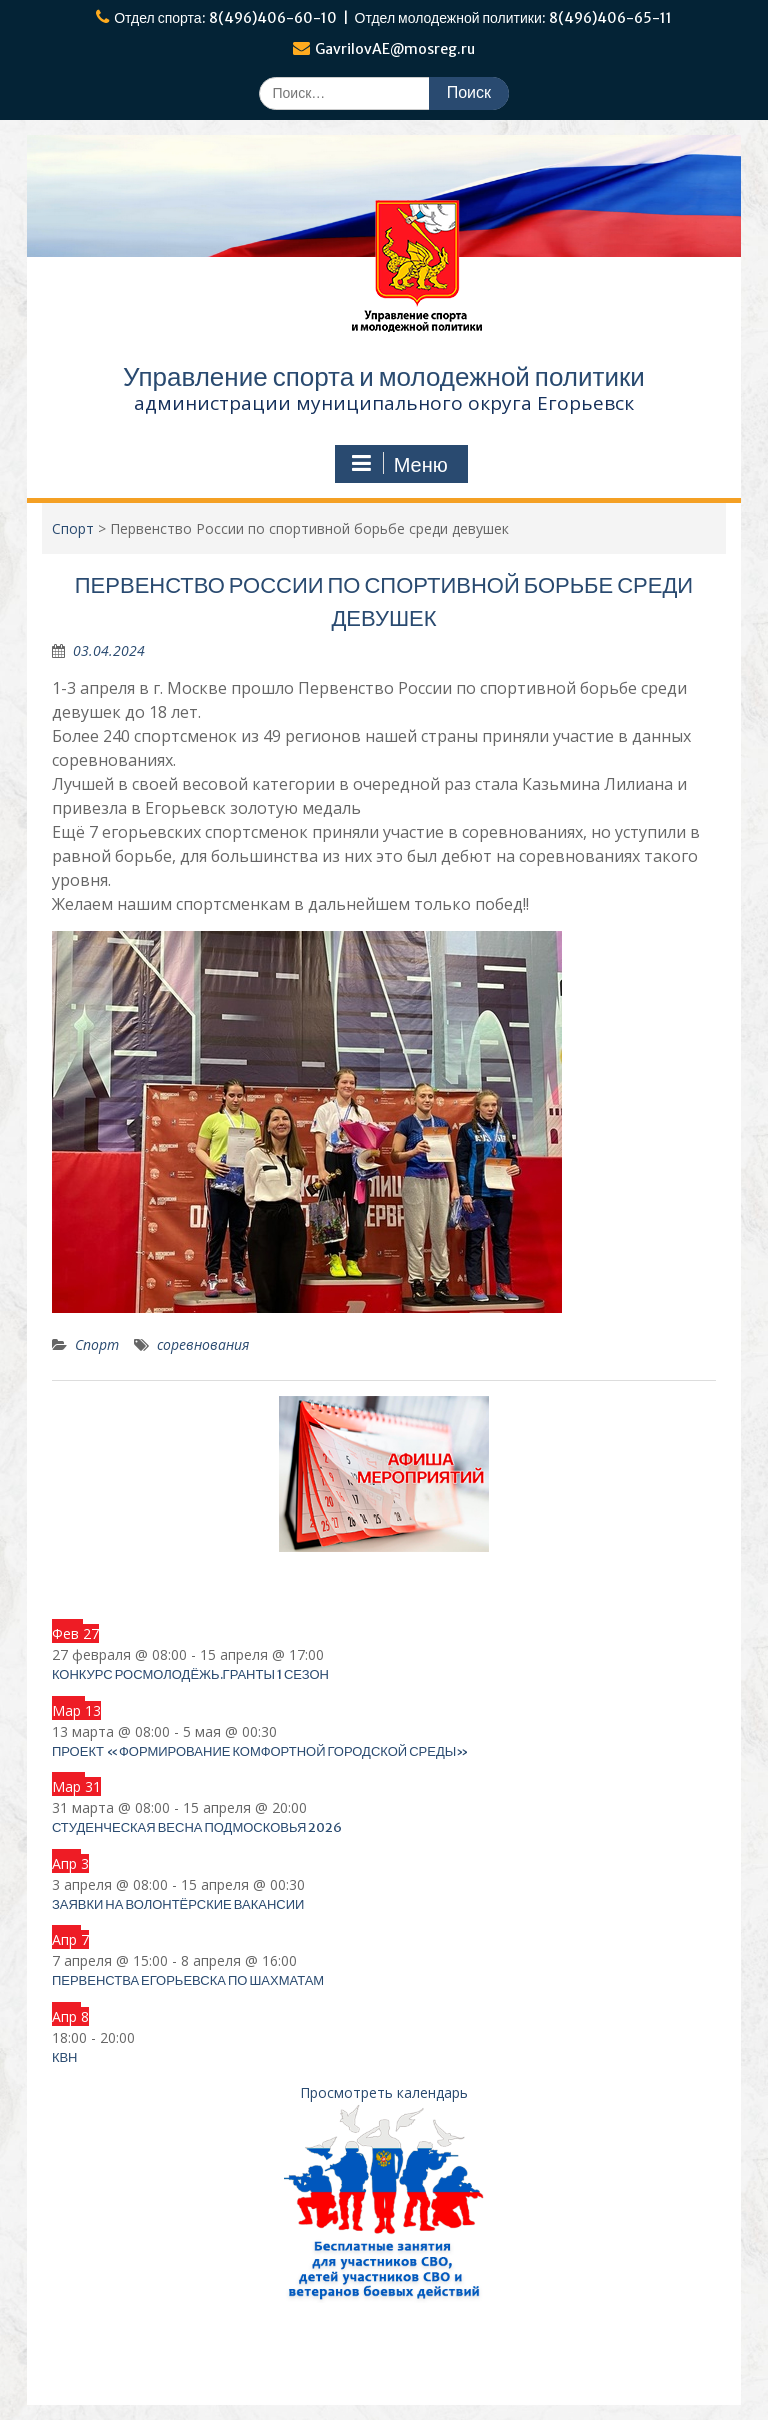  What do you see at coordinates (97, 1344) in the screenshot?
I see `Спорт` at bounding box center [97, 1344].